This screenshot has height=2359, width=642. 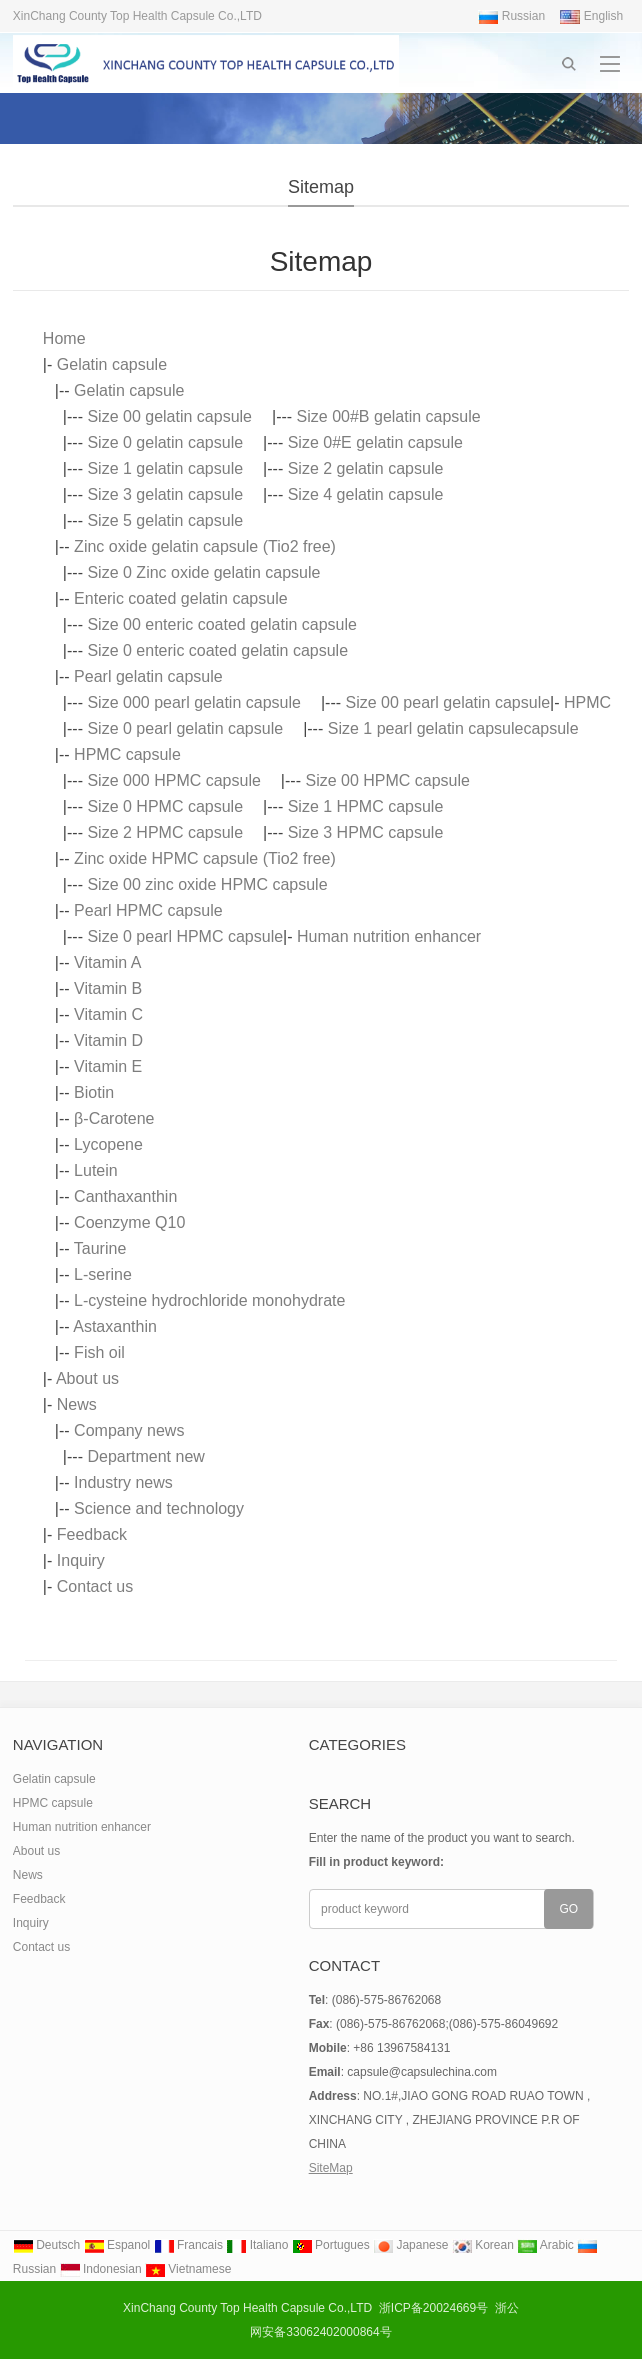 What do you see at coordinates (165, 494) in the screenshot?
I see `Size 3 gelatin capsule` at bounding box center [165, 494].